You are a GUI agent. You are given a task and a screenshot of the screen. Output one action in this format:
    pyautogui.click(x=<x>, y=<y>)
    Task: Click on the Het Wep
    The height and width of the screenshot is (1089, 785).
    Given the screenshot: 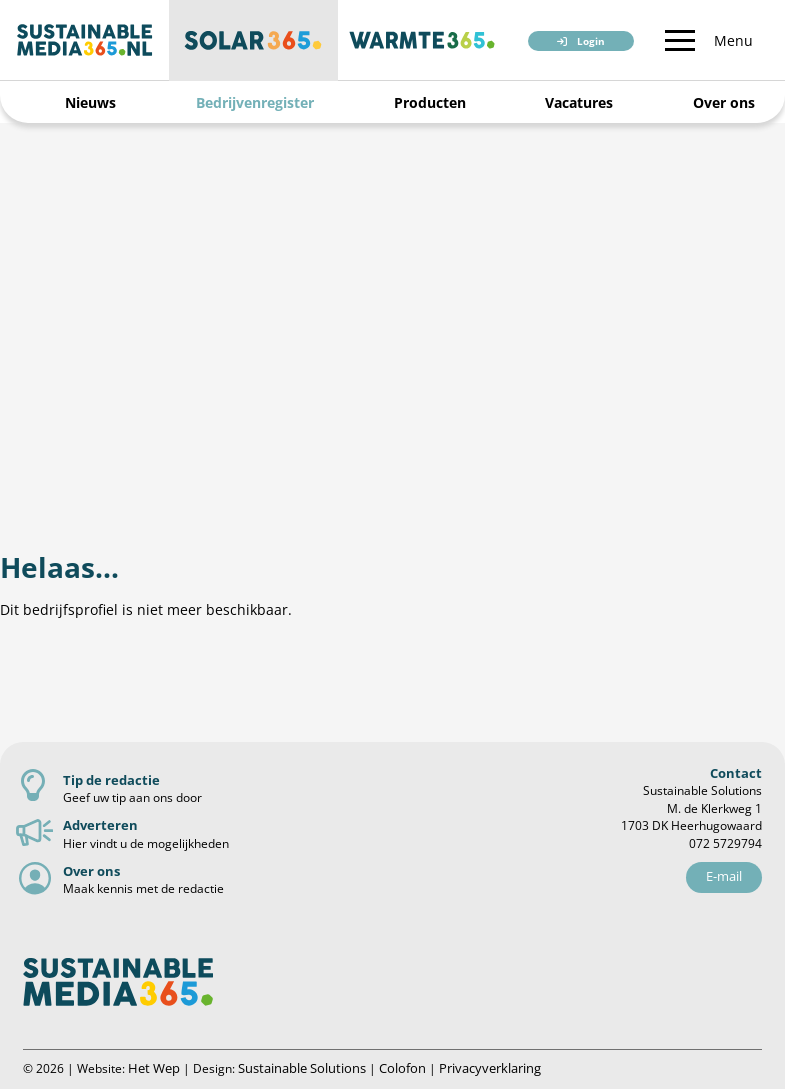 What is the action you would take?
    pyautogui.click(x=154, y=1068)
    